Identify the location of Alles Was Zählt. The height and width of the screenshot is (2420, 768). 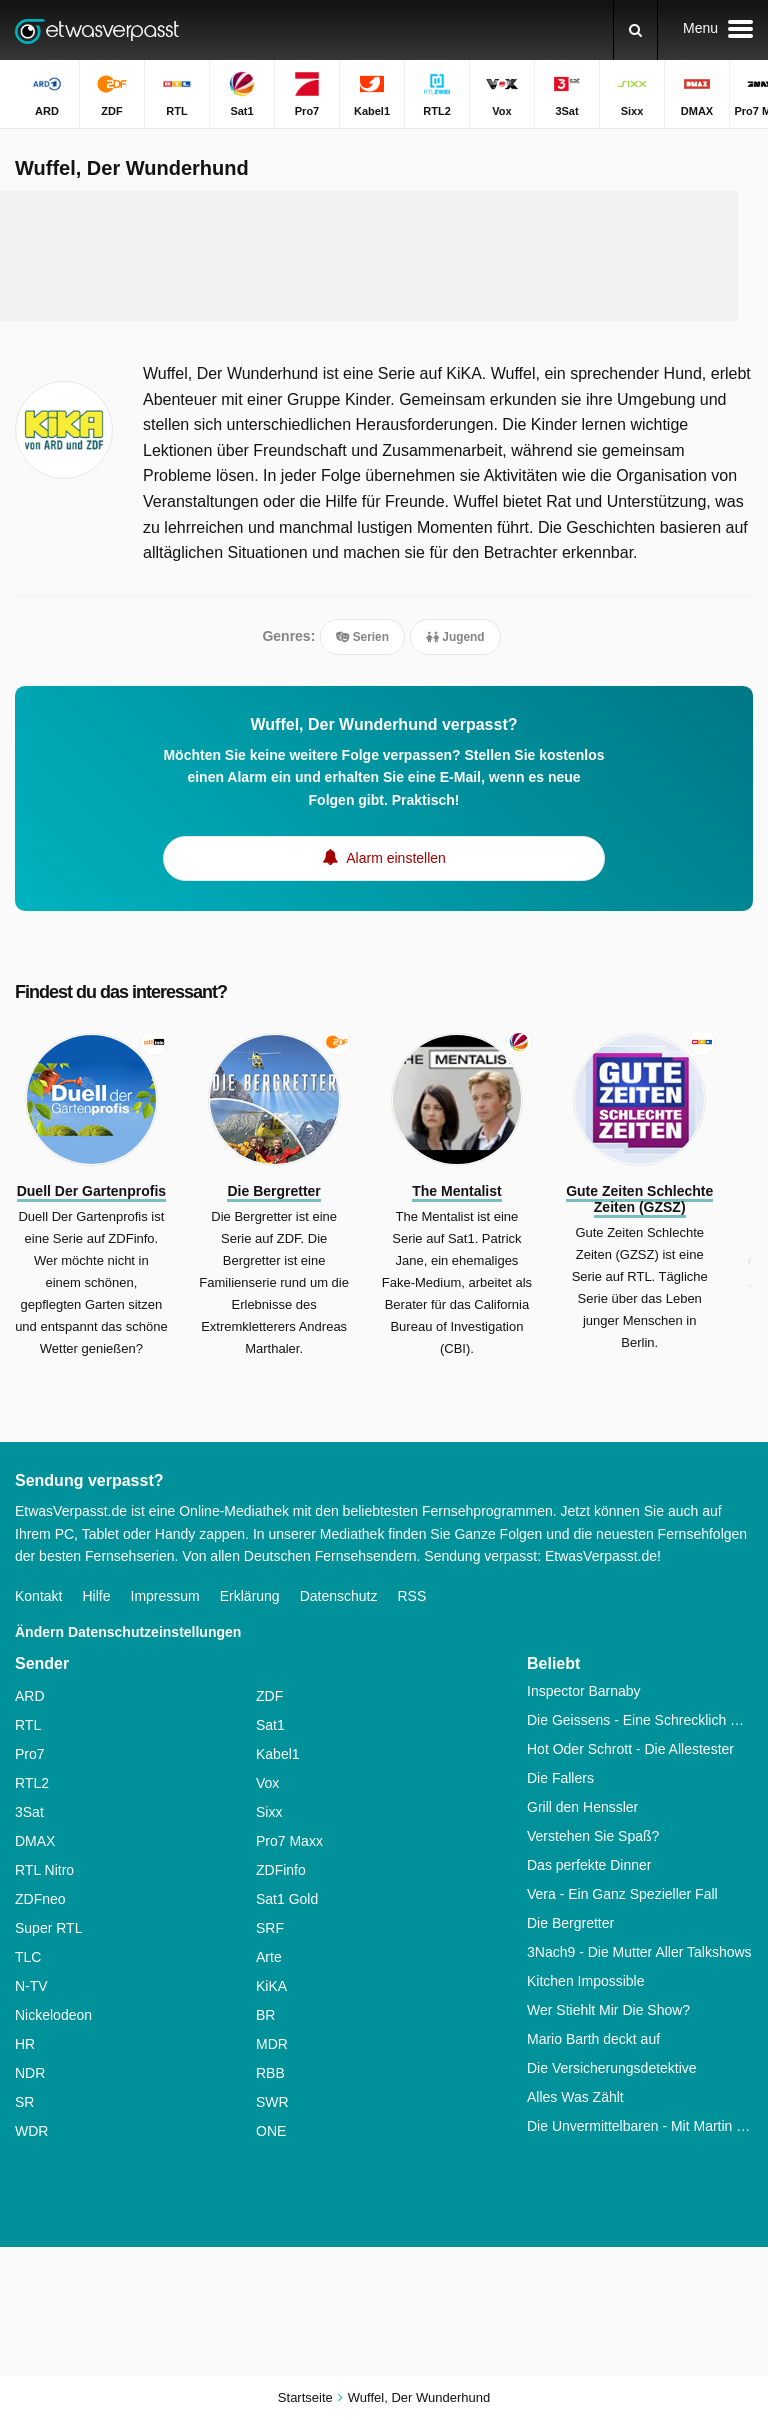
(575, 2097).